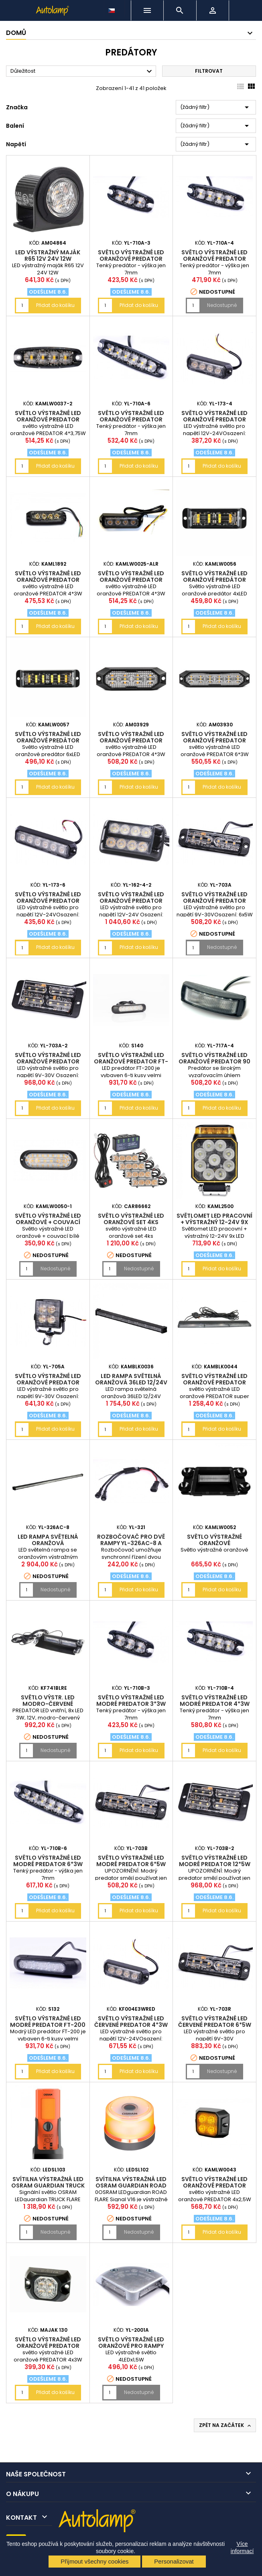 Image resolution: width=262 pixels, height=2576 pixels. I want to click on světlo výstražné LED oranžové PREDATOR 4*3W 19mm, so click(214, 419).